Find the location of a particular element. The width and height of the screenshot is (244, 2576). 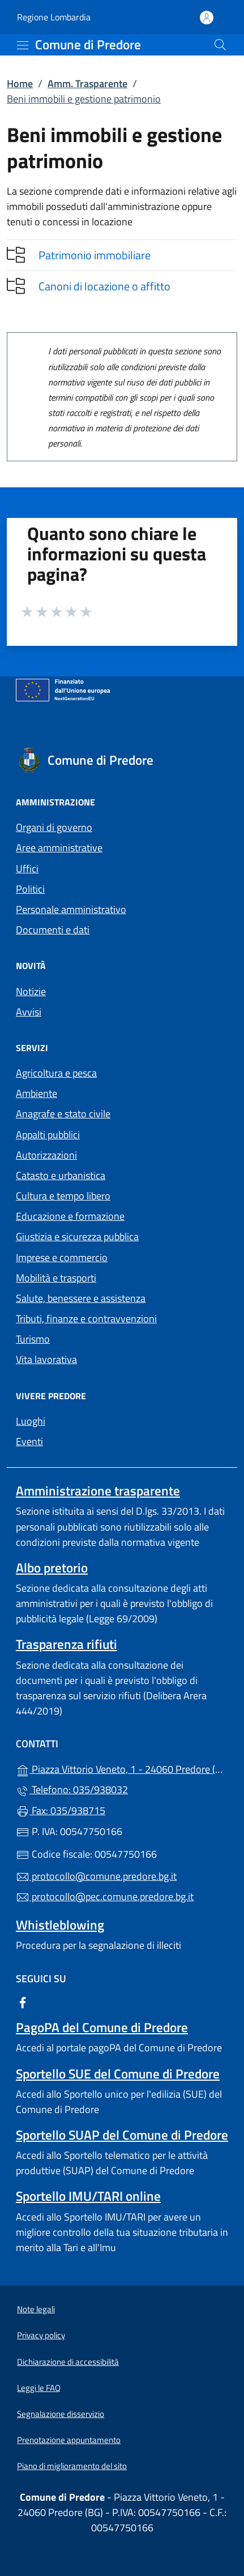

[alla pagina Facebook (apre in un'altra scheda).] is located at coordinates (22, 2001).